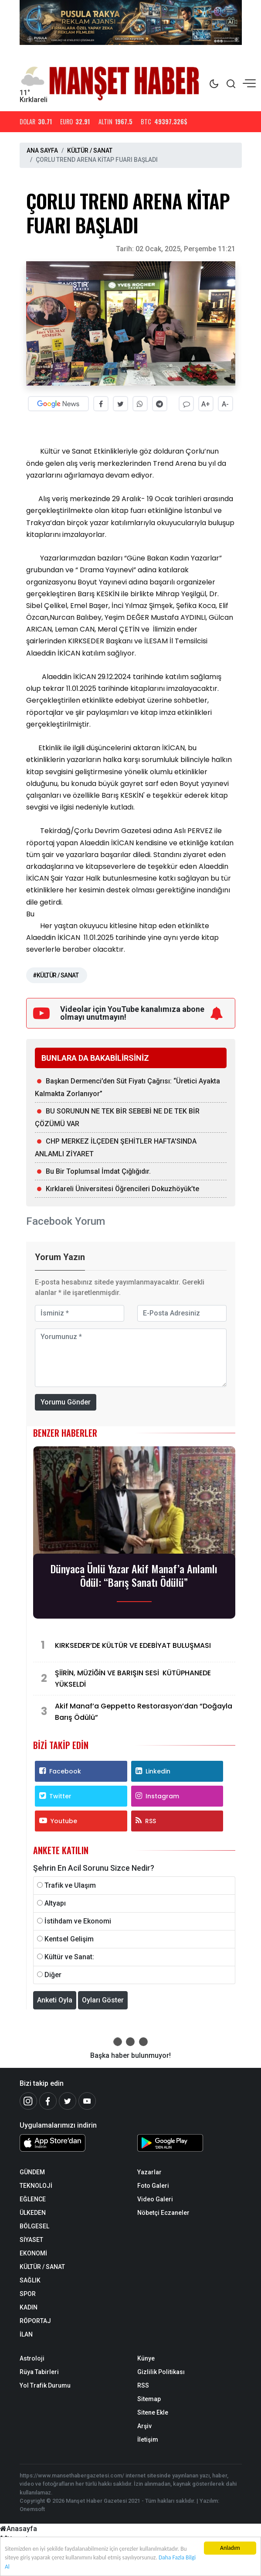 Image resolution: width=261 pixels, height=2576 pixels. Describe the element at coordinates (161, 2371) in the screenshot. I see `Gizlilik Politikası` at that location.